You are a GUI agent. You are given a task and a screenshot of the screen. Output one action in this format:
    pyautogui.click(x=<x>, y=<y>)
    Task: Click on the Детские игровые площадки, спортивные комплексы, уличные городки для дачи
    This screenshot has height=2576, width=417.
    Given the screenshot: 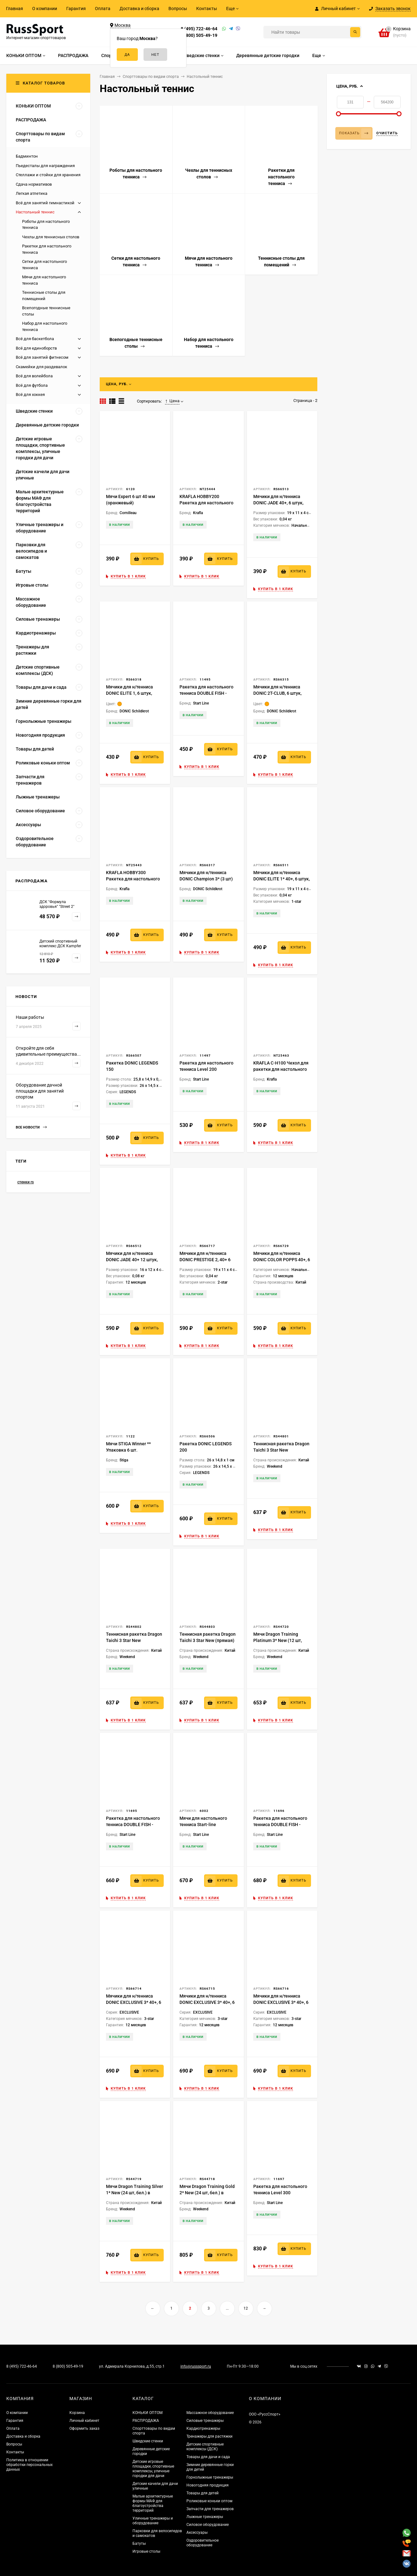 What is the action you would take?
    pyautogui.click(x=153, y=2468)
    